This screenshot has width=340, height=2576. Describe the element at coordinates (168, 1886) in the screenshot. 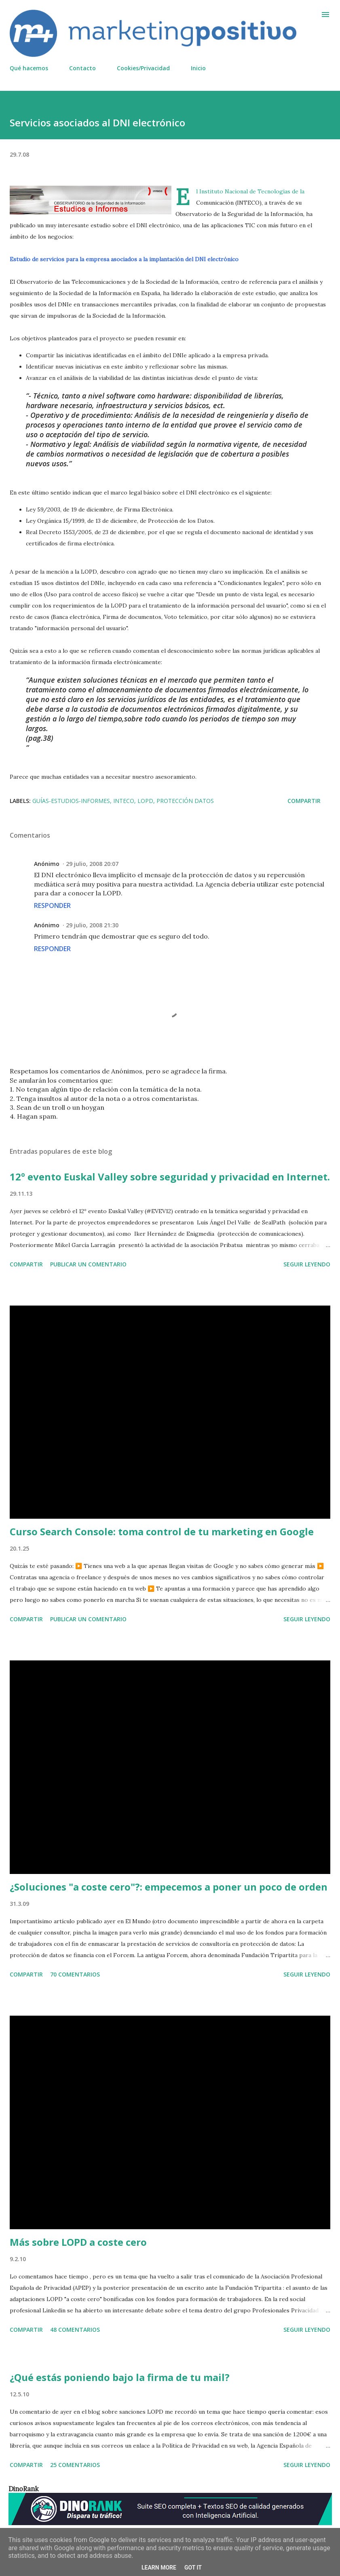

I see `¿Soluciones "a coste cero"?: empecemos a poner un poco de orden` at that location.